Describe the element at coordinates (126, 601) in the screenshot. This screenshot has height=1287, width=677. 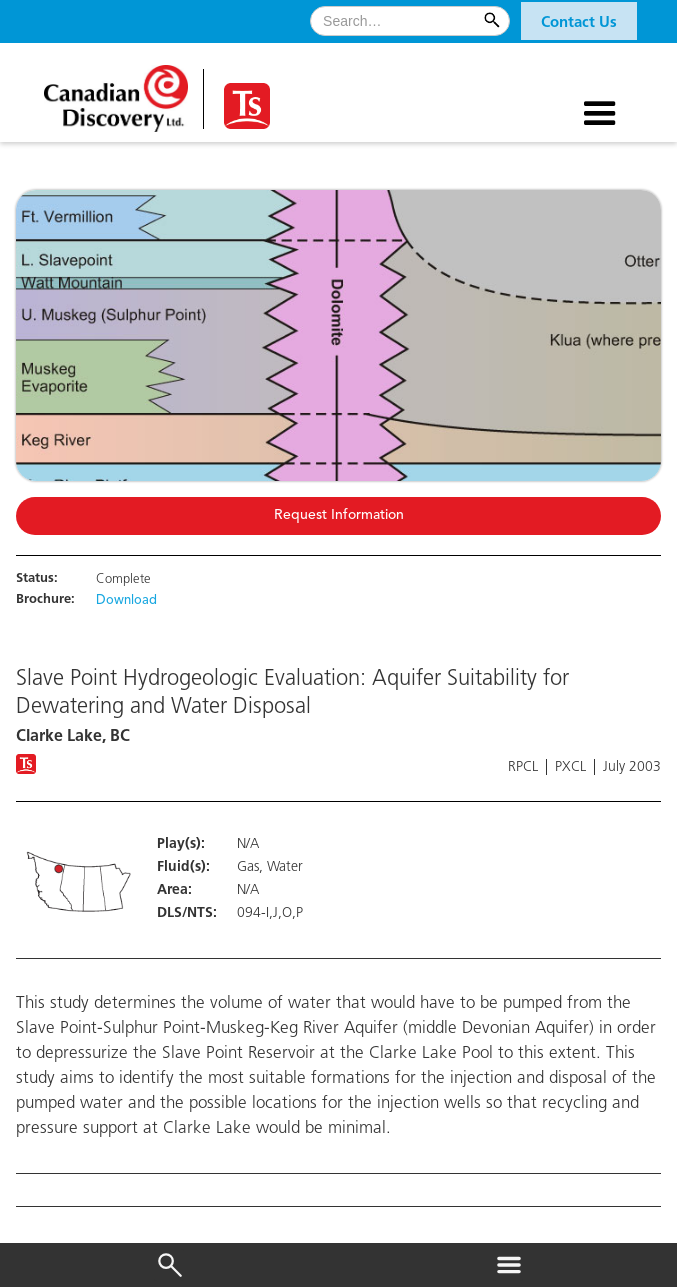
I see `Download` at that location.